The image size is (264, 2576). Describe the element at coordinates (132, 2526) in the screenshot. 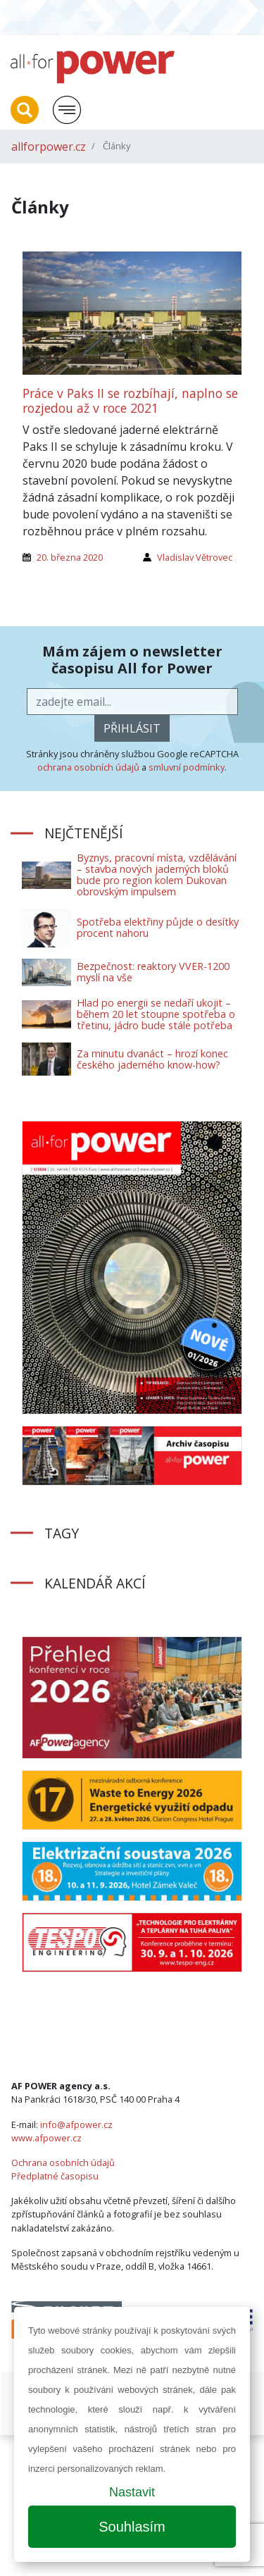

I see `Souhlasím` at that location.